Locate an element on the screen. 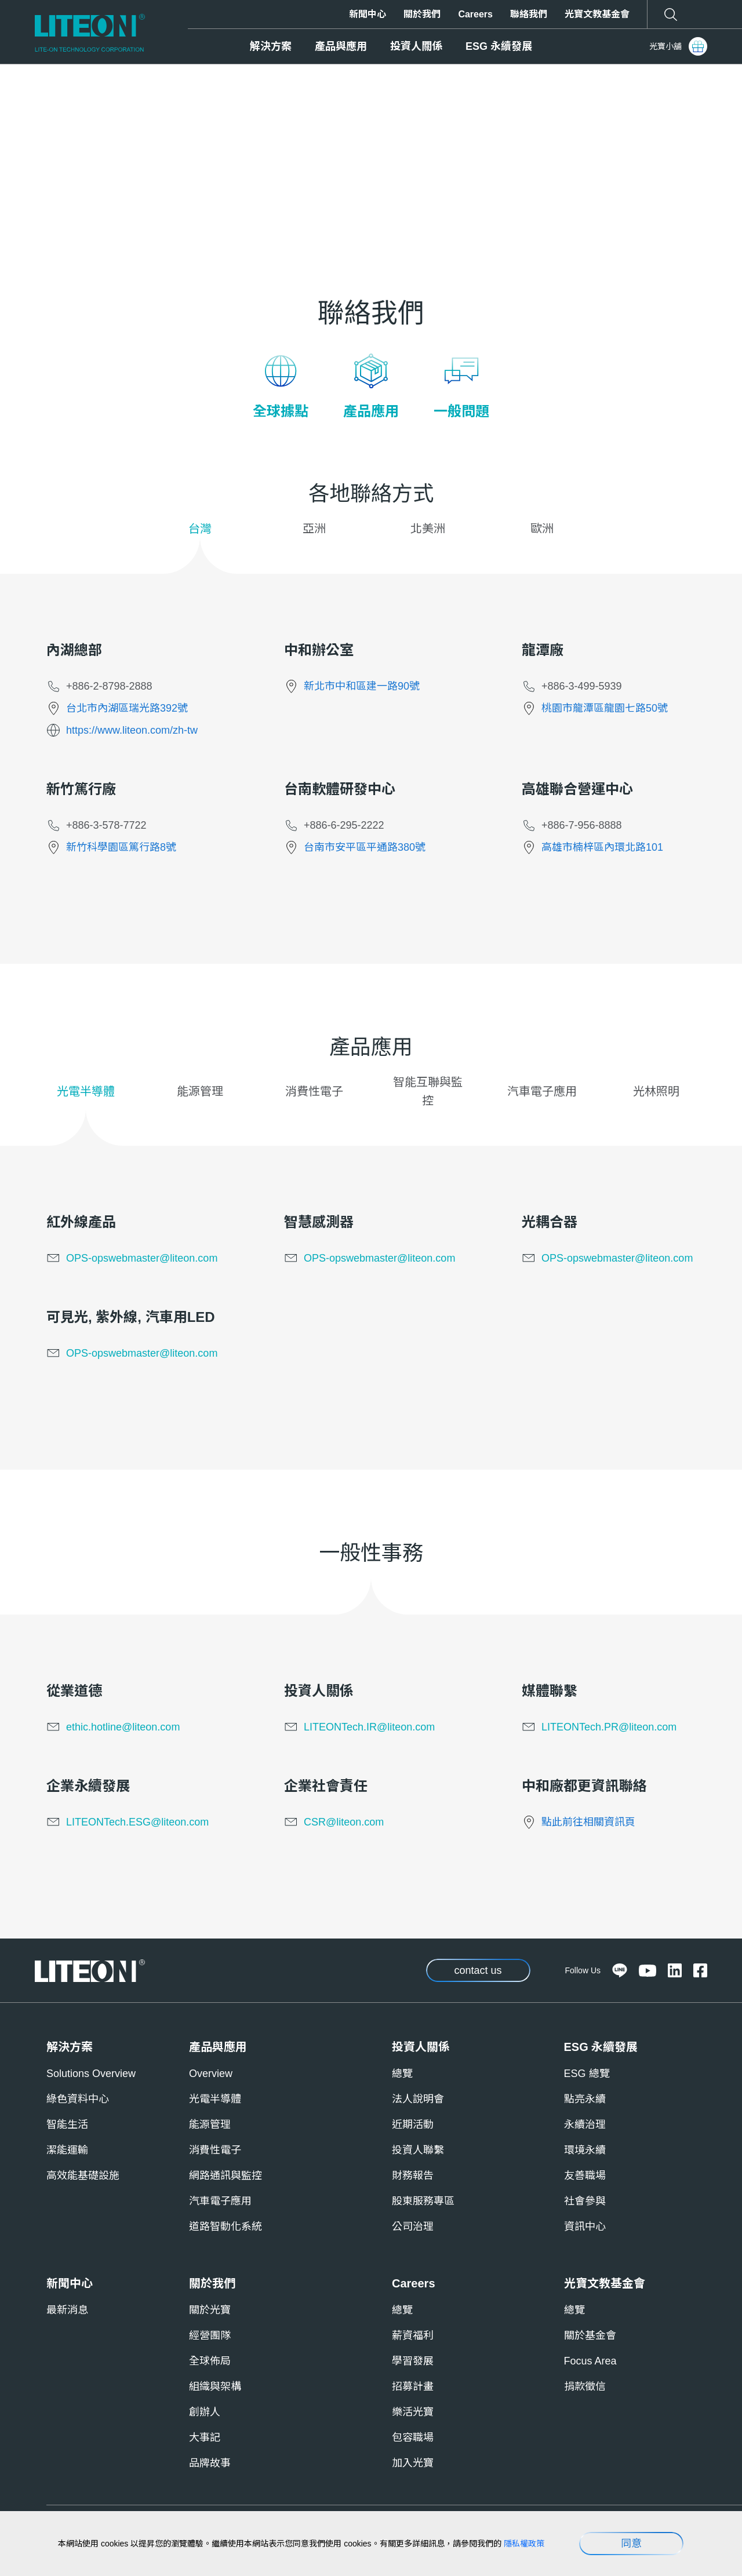  ESG 永續發展 is located at coordinates (498, 46).